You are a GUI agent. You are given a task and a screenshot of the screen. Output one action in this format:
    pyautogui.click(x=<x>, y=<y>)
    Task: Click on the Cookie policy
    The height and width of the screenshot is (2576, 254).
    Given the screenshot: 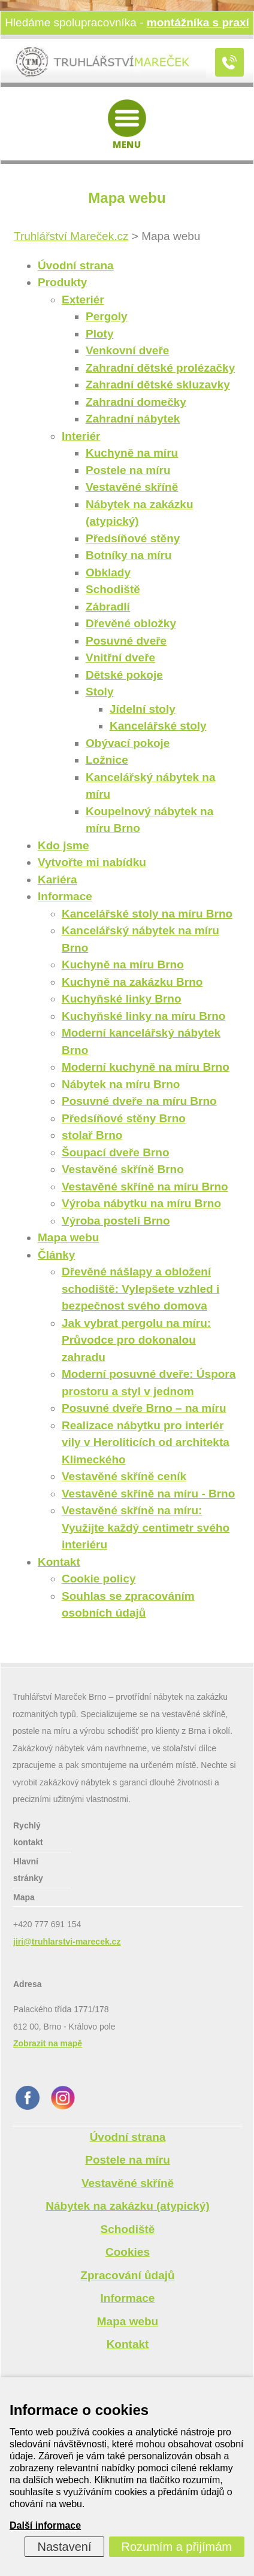 What is the action you would take?
    pyautogui.click(x=99, y=1578)
    